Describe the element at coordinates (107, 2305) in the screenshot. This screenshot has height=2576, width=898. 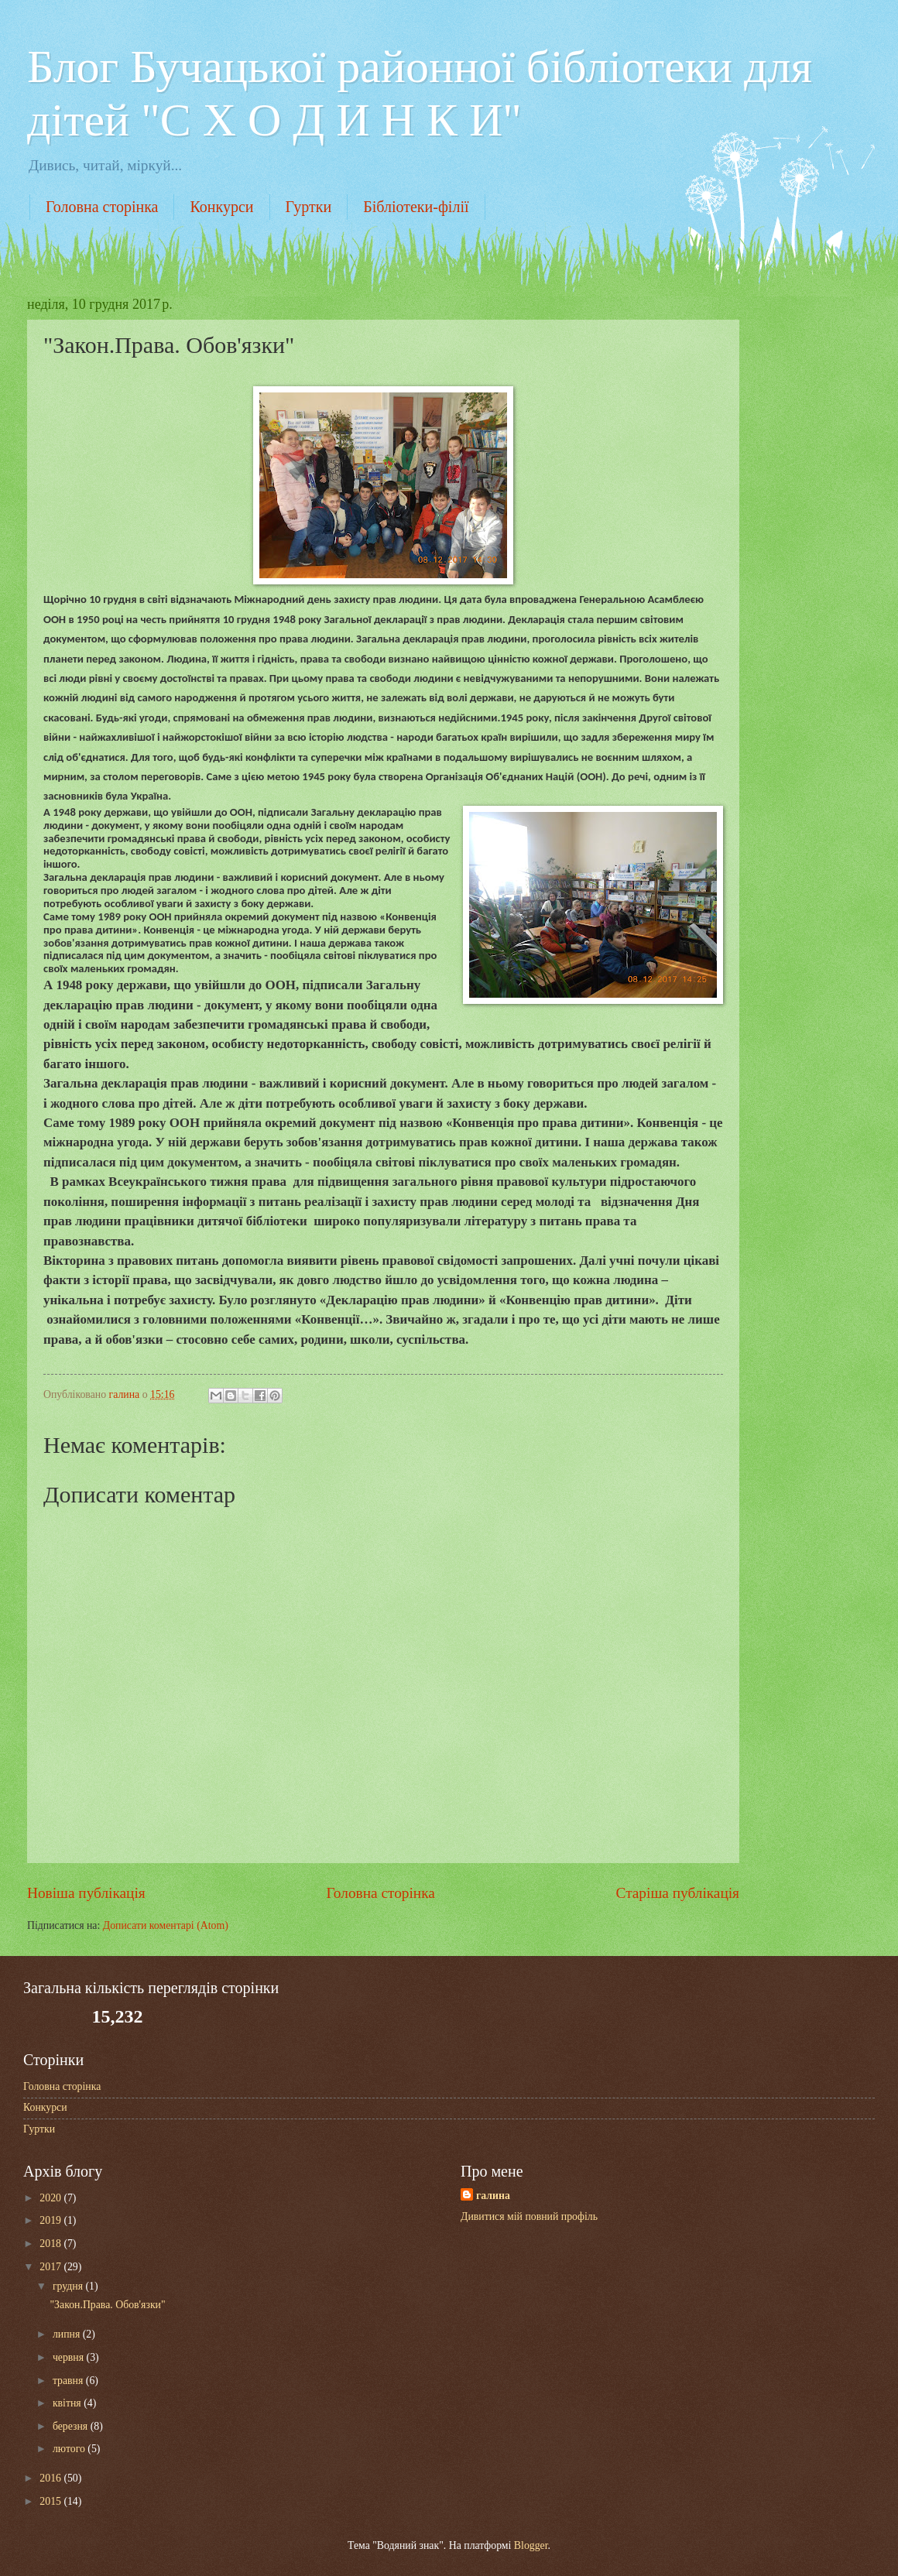
I see `"Закон.Права. Обов'язки"` at that location.